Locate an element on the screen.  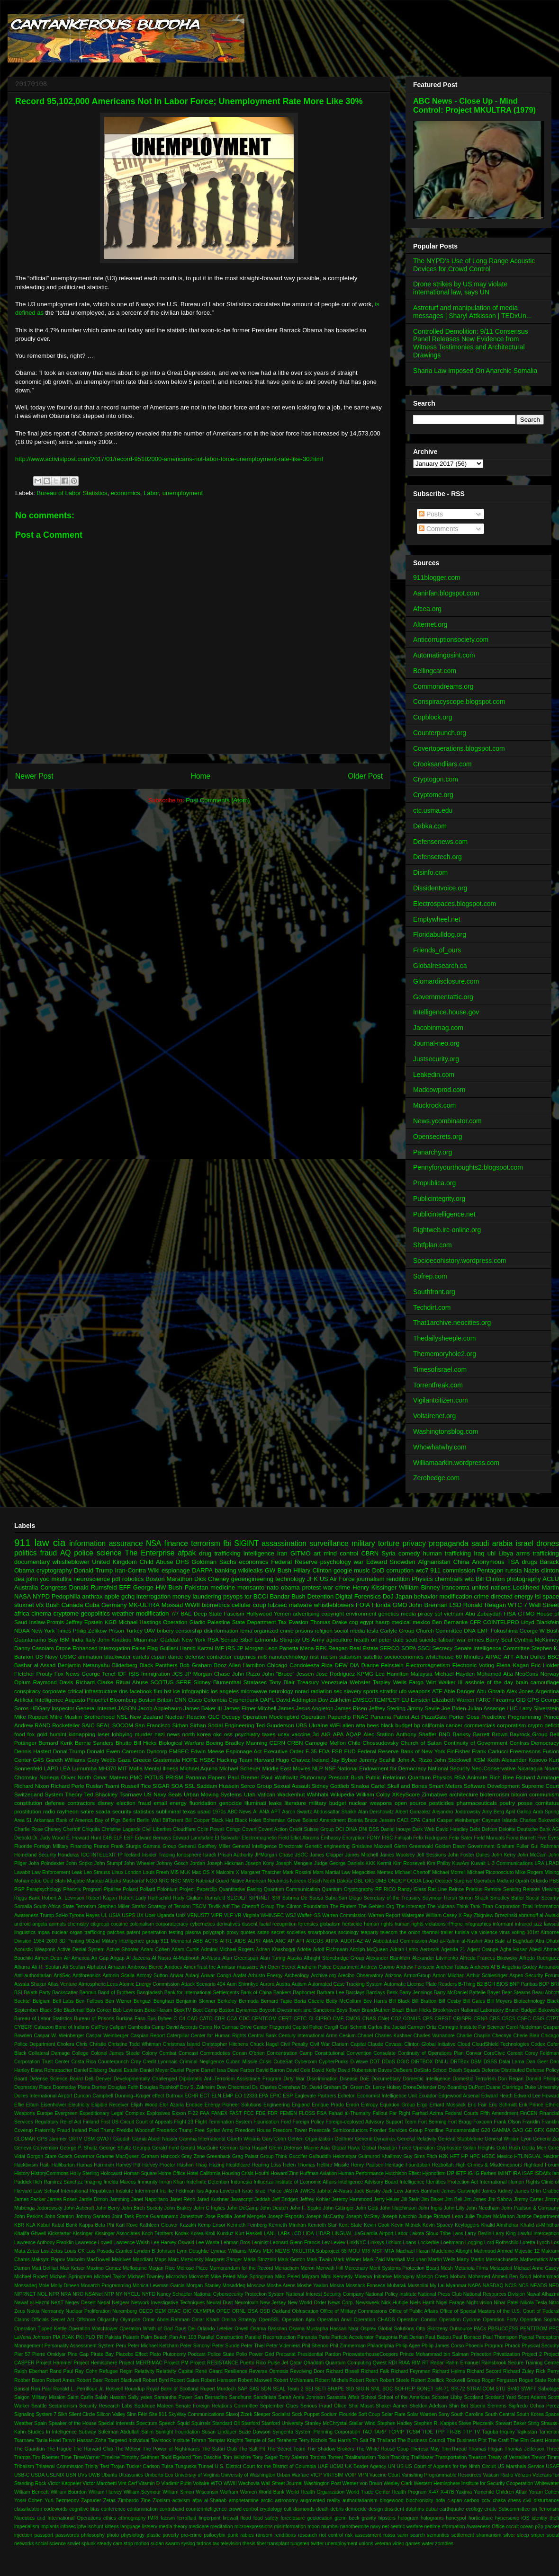
Office of Military Commissions is located at coordinates (354, 2311).